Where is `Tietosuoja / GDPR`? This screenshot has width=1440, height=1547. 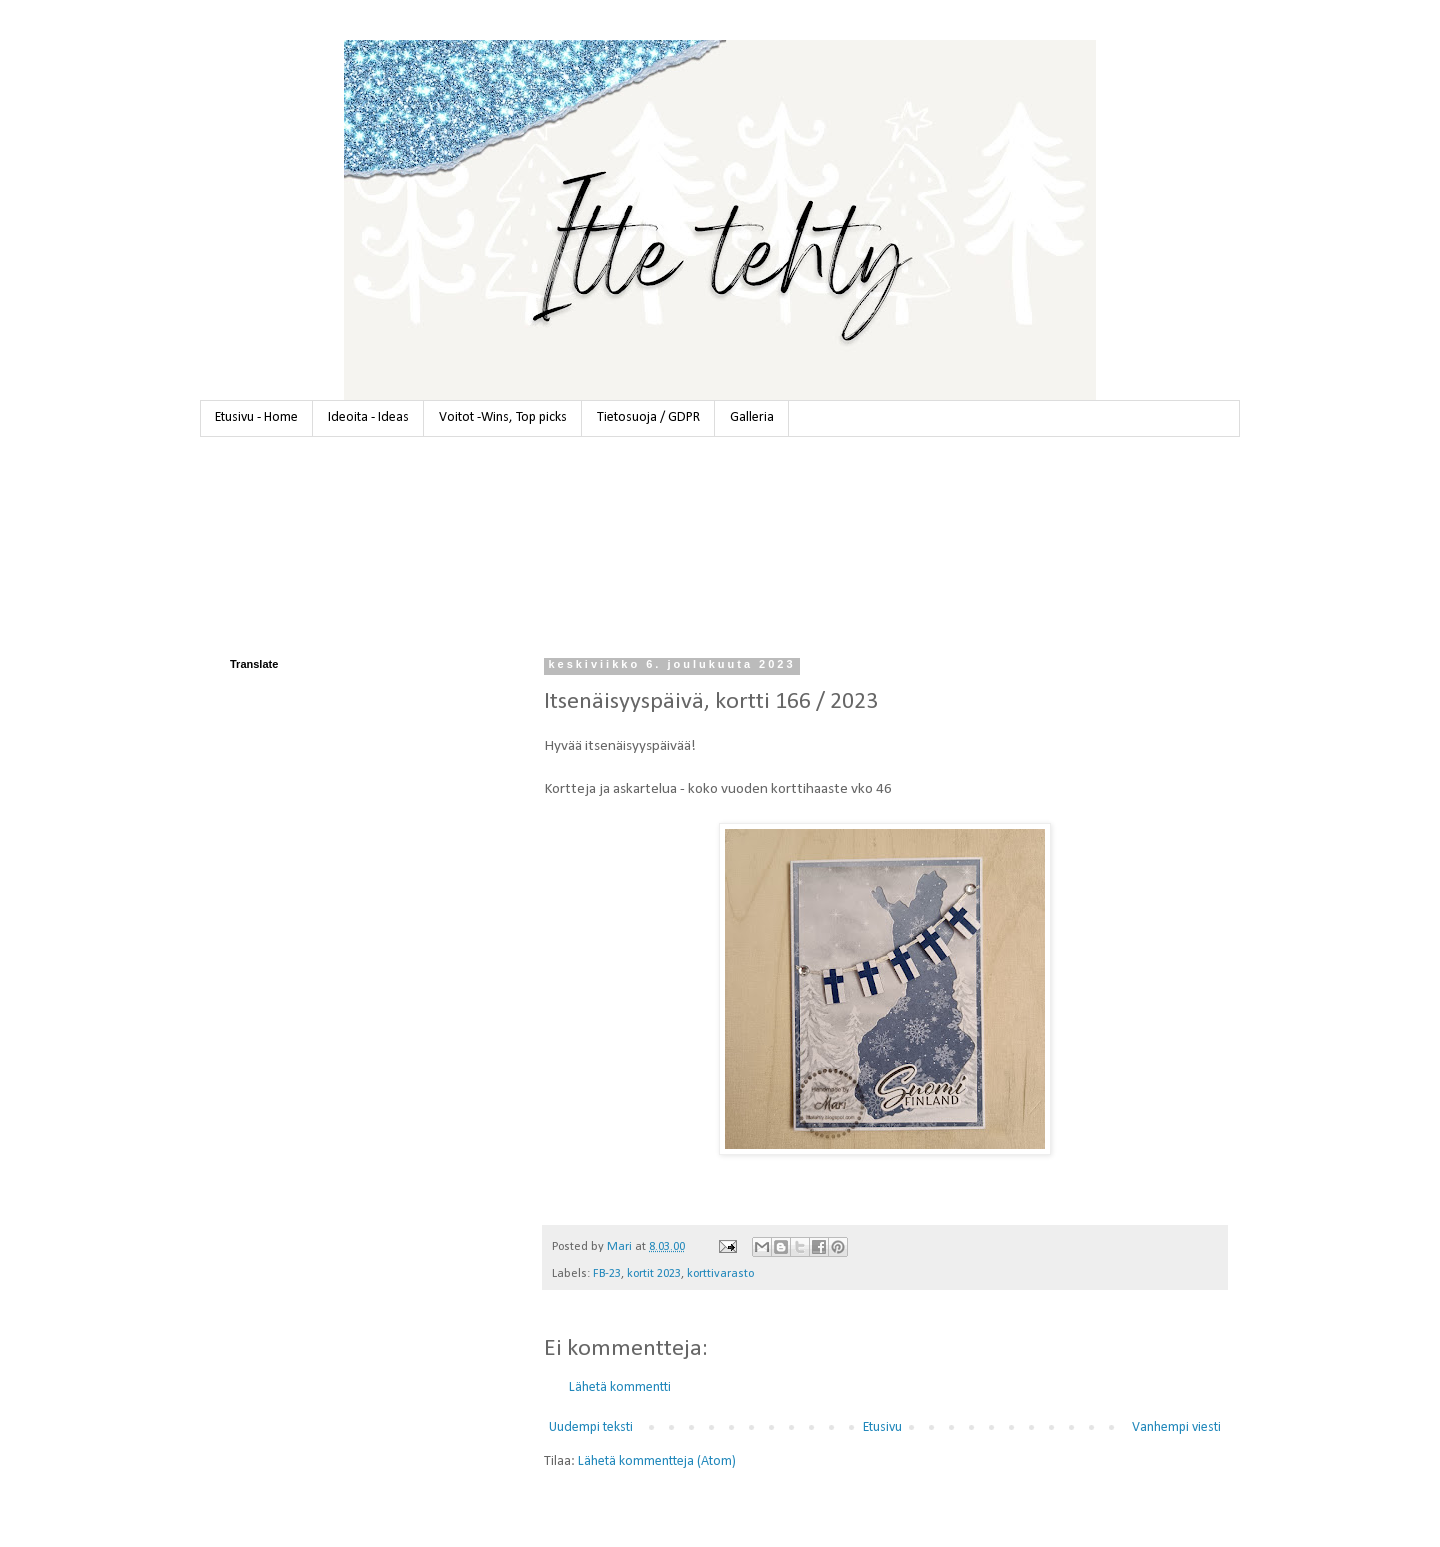 Tietosuoja / GDPR is located at coordinates (648, 417).